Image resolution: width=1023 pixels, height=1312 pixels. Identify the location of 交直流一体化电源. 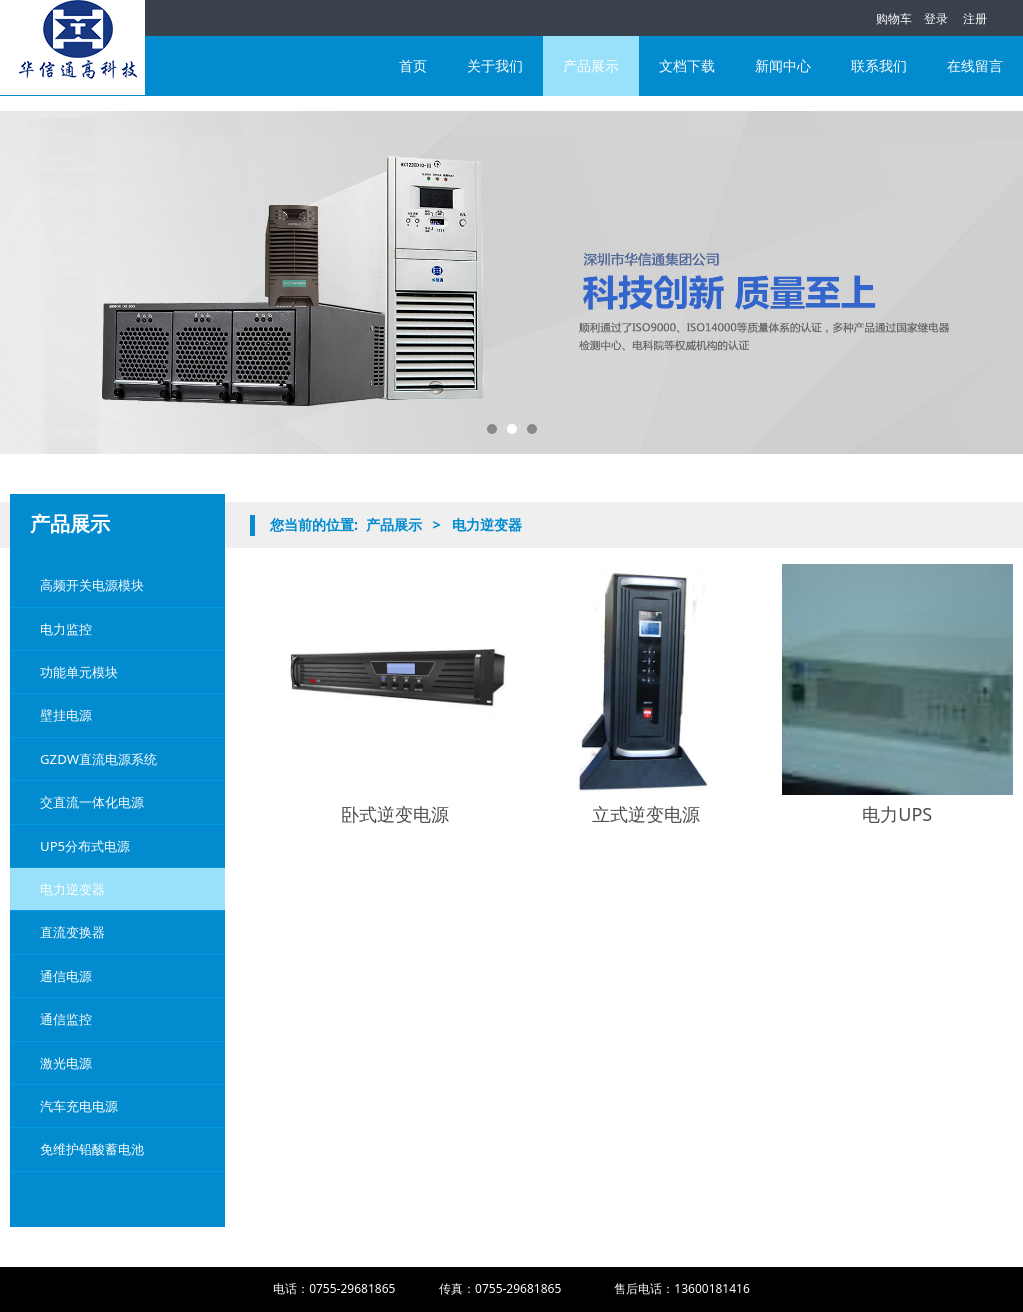
(92, 802).